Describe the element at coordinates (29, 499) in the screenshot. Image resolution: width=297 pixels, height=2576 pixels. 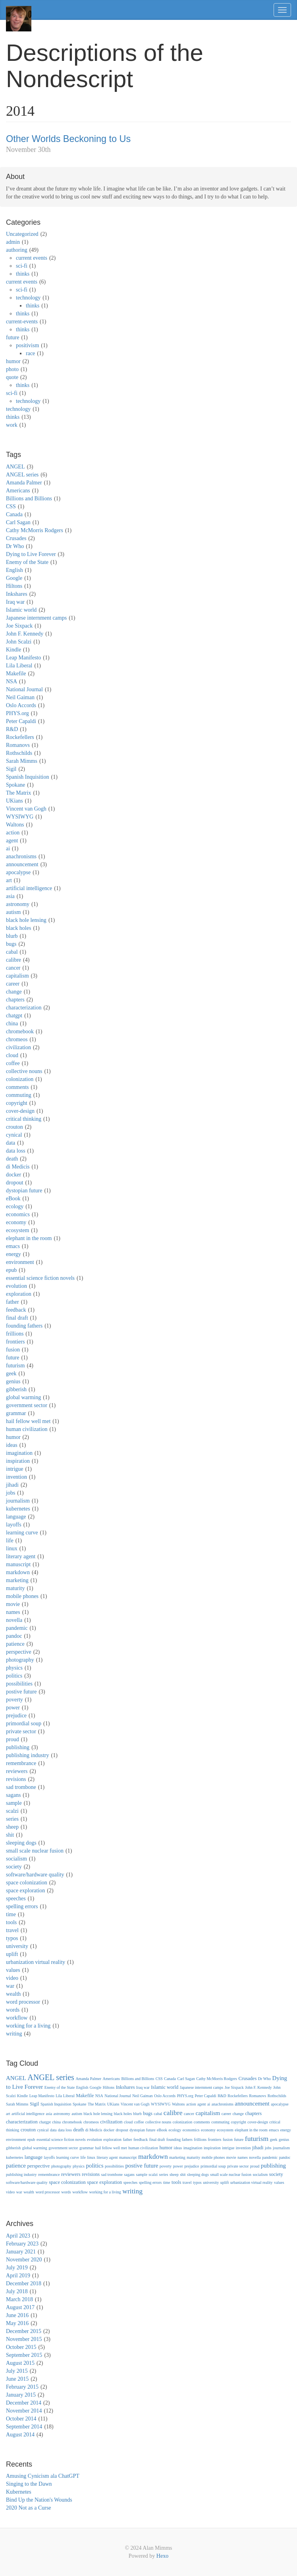
I see `Billions and Billions` at that location.